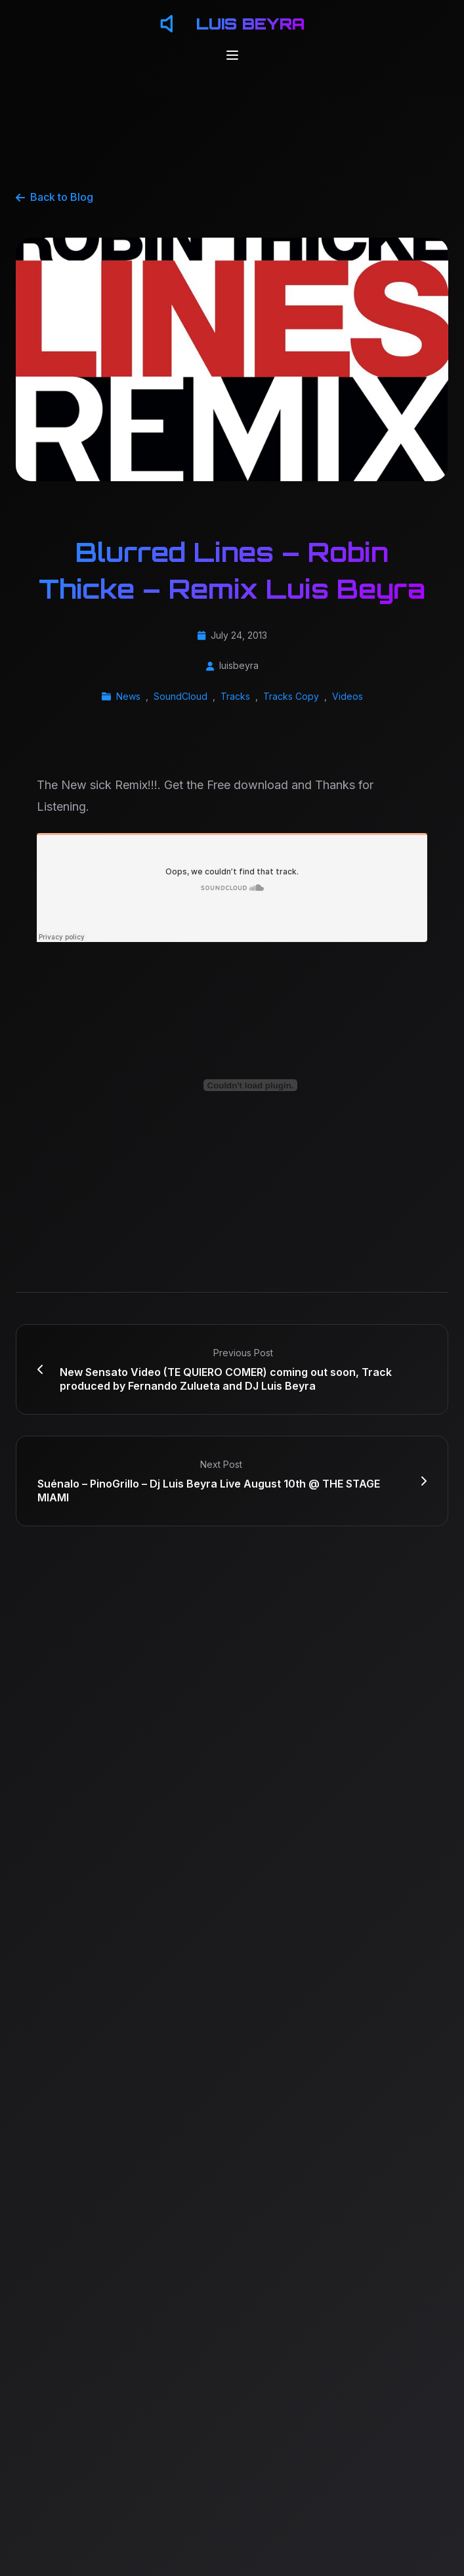 Image resolution: width=464 pixels, height=2576 pixels. What do you see at coordinates (291, 696) in the screenshot?
I see `Tracks Copy` at bounding box center [291, 696].